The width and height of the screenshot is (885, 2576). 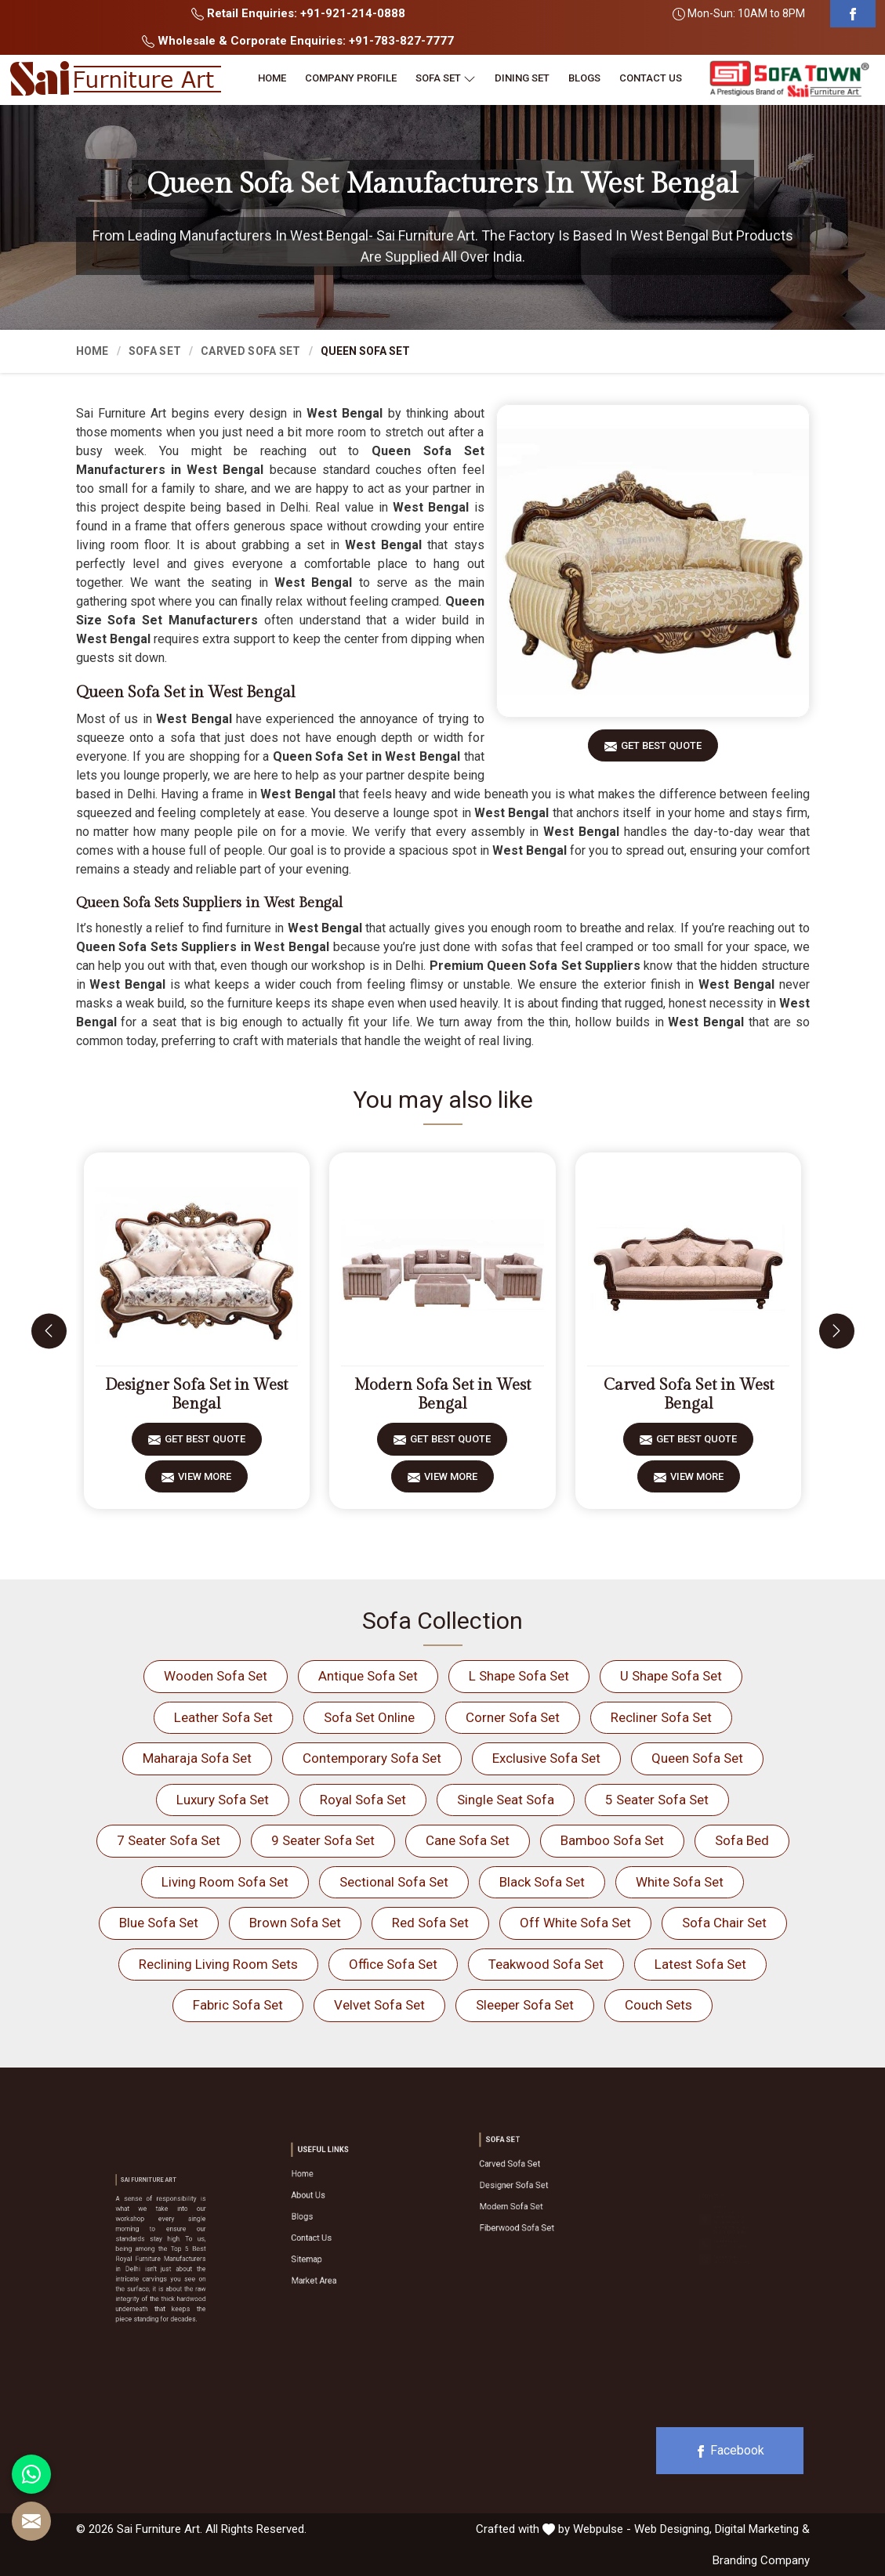 What do you see at coordinates (671, 1676) in the screenshot?
I see `U Shape Sofa Set` at bounding box center [671, 1676].